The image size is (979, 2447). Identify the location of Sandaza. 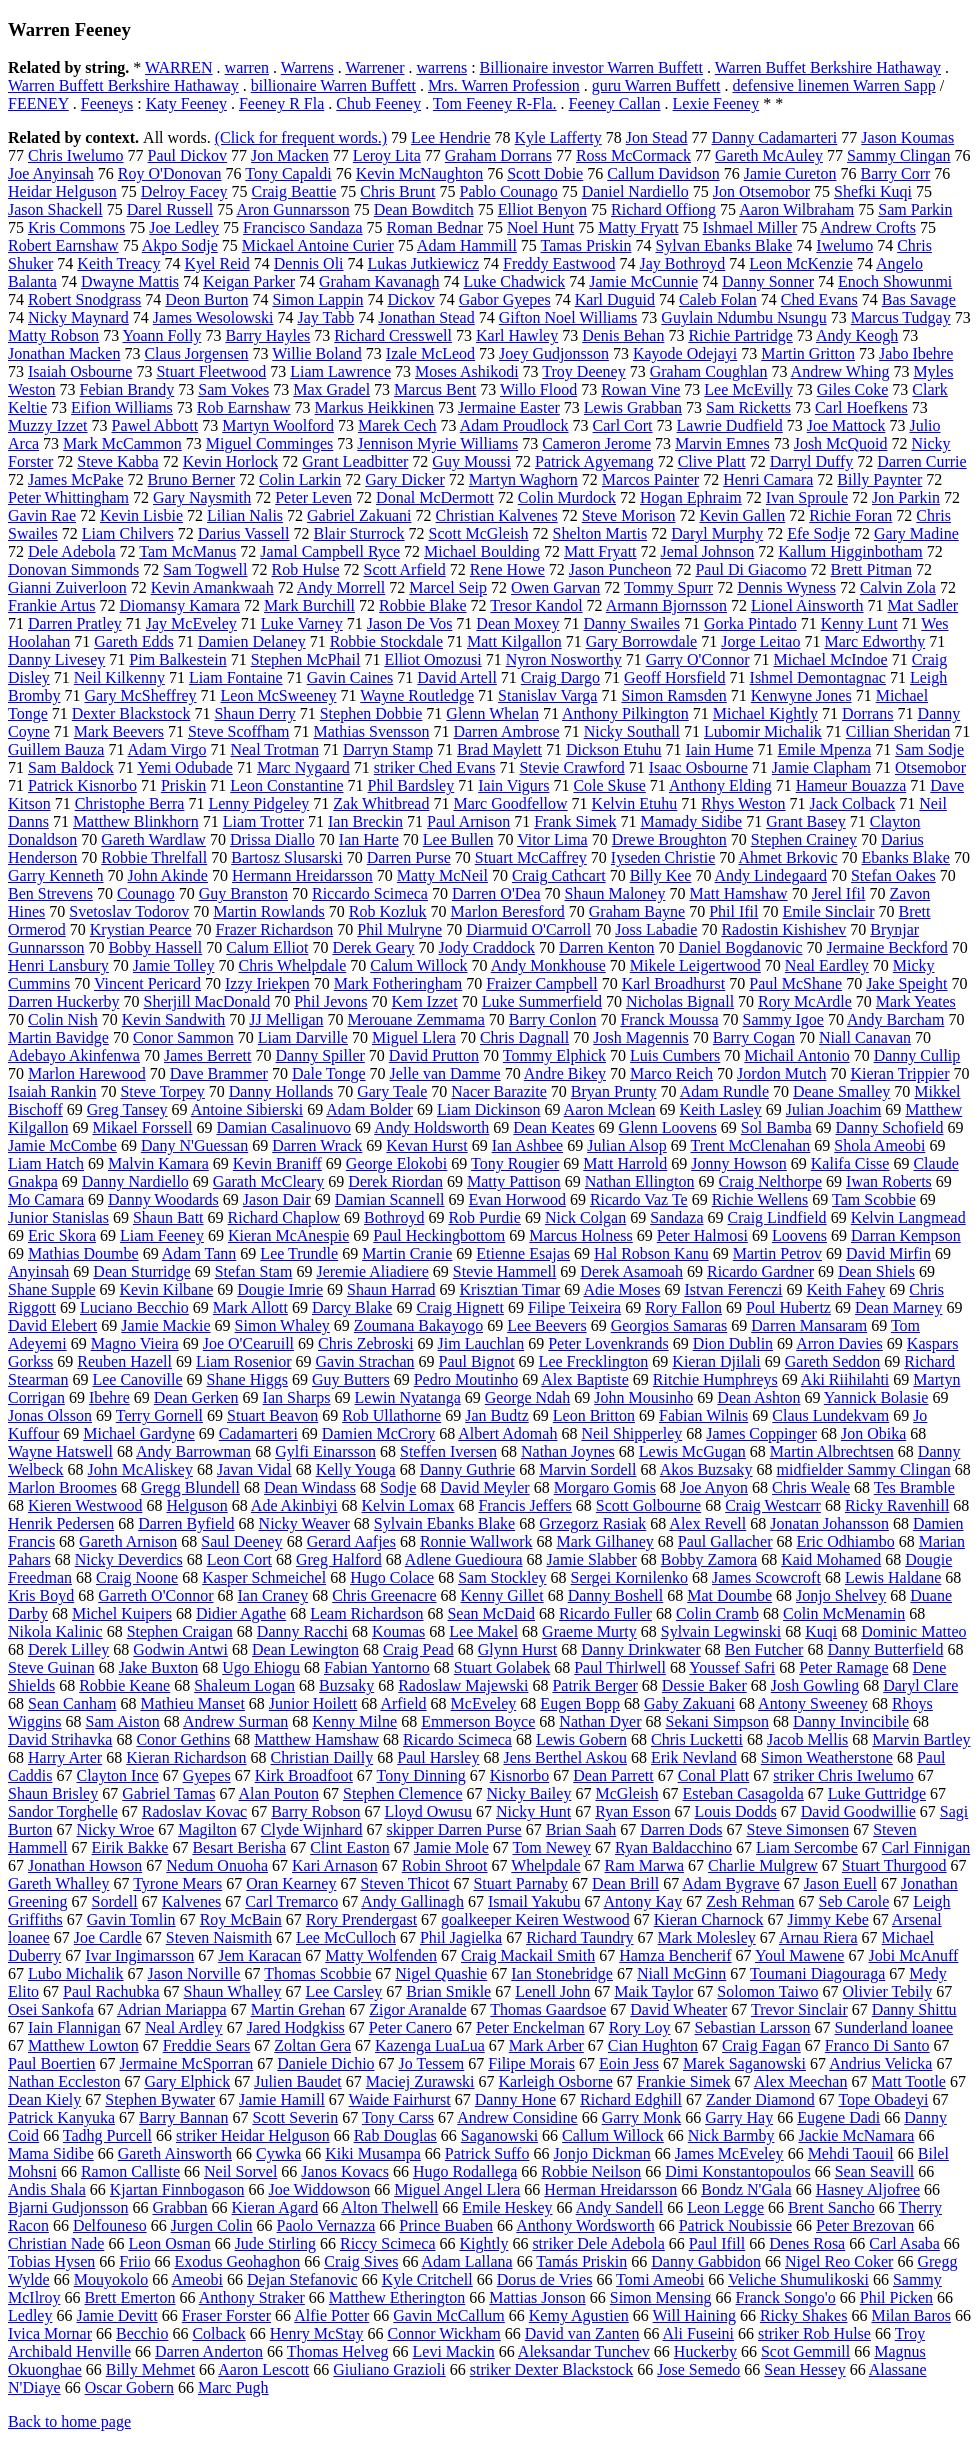
(676, 1217).